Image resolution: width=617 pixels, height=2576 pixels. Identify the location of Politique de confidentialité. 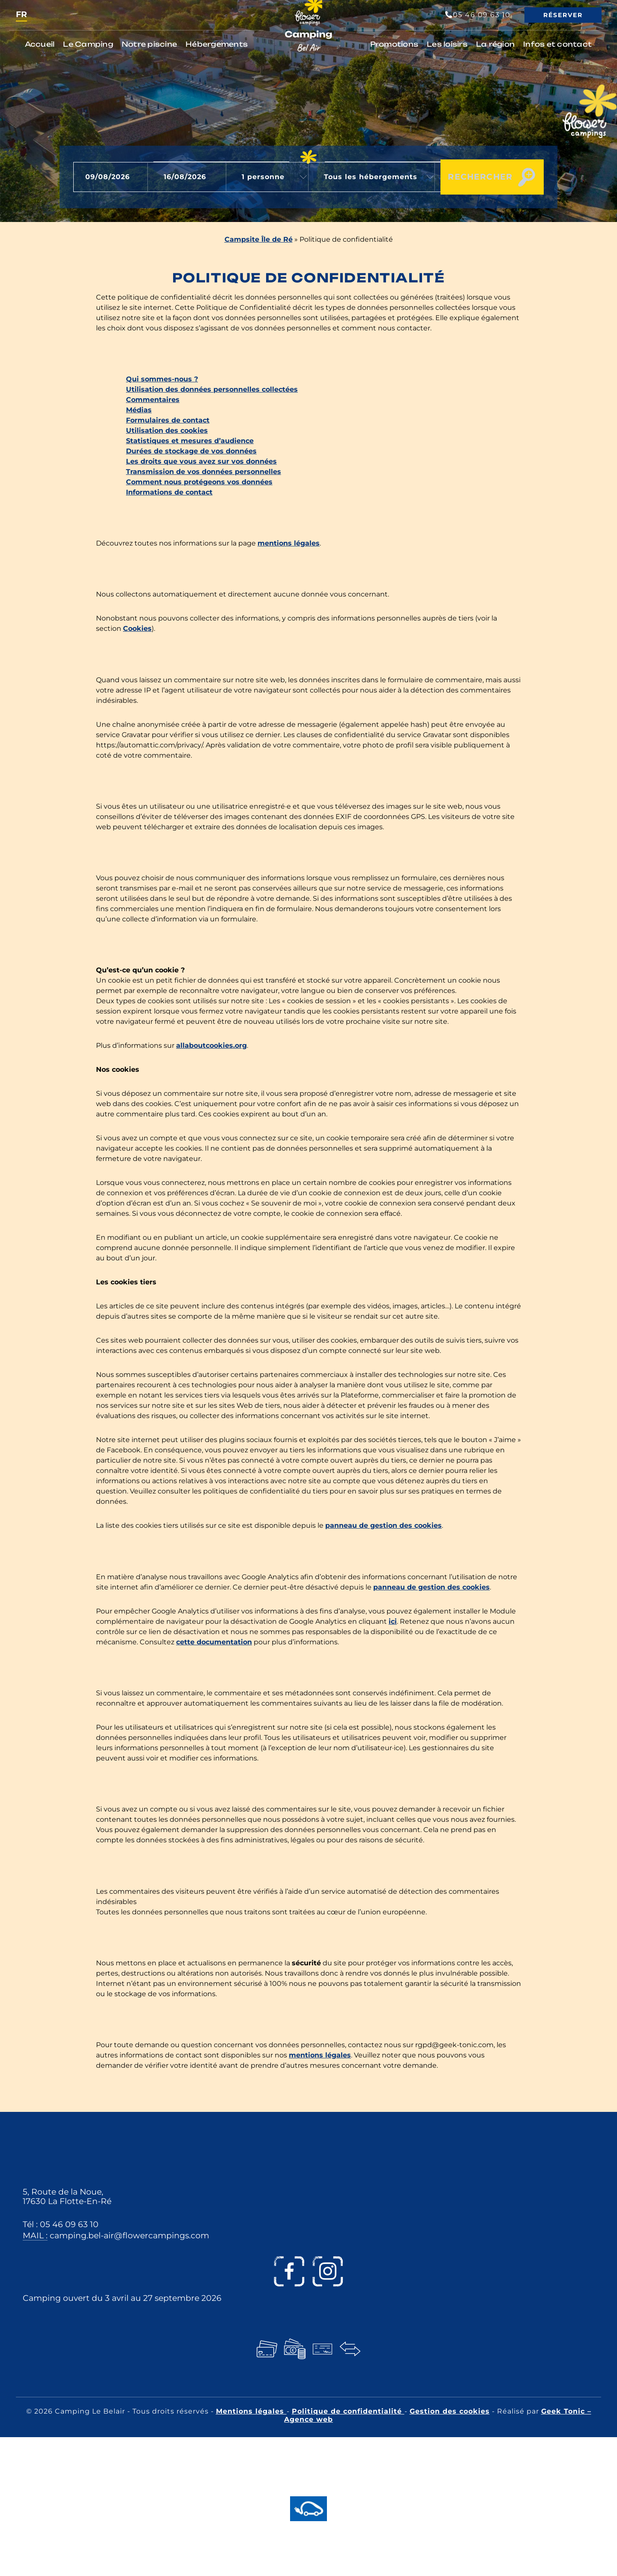
(348, 2411).